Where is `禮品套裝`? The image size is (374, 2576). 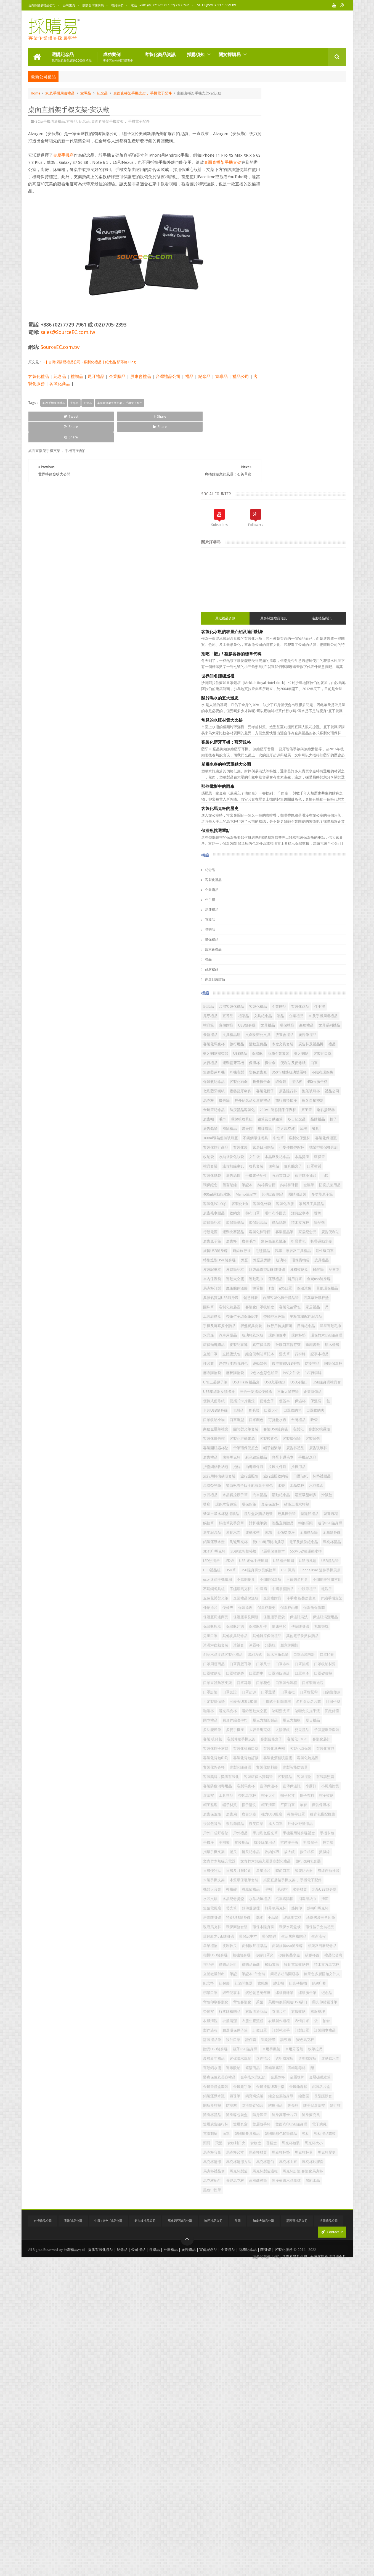
禮品套裝 is located at coordinates (295, 856).